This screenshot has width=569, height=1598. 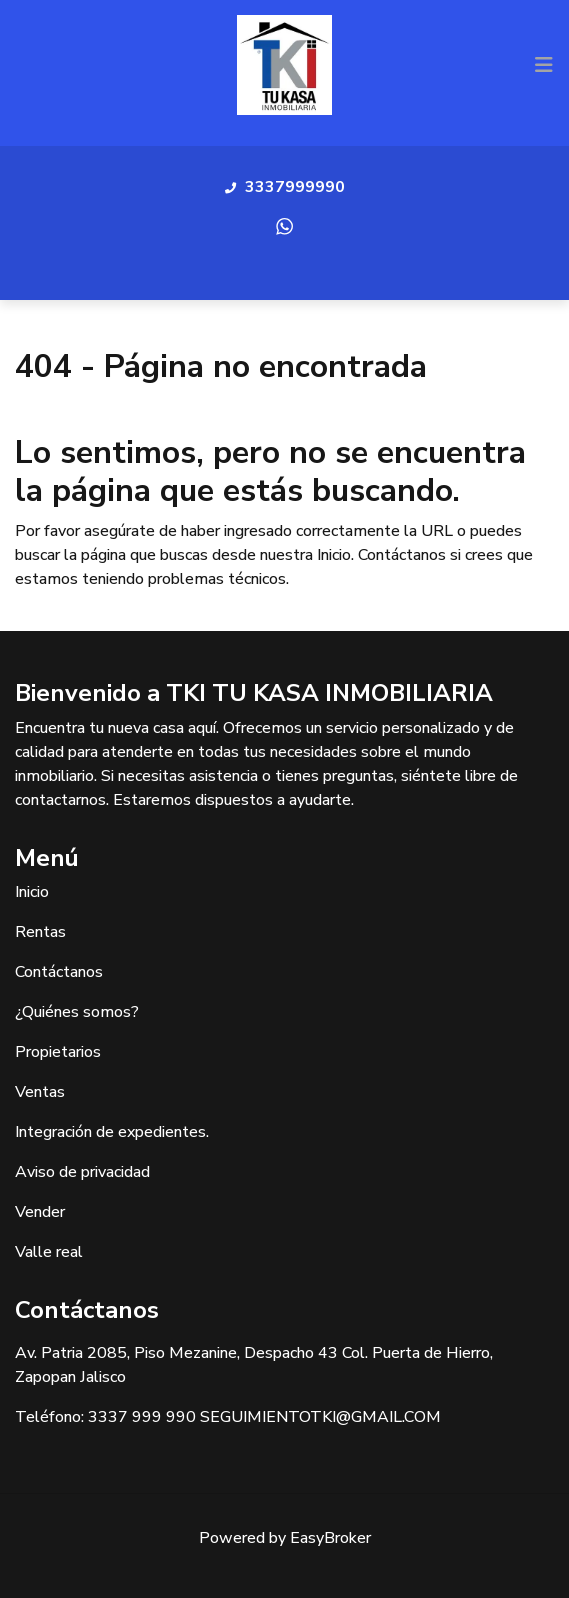 I want to click on [Toggle navigation], so click(x=544, y=65).